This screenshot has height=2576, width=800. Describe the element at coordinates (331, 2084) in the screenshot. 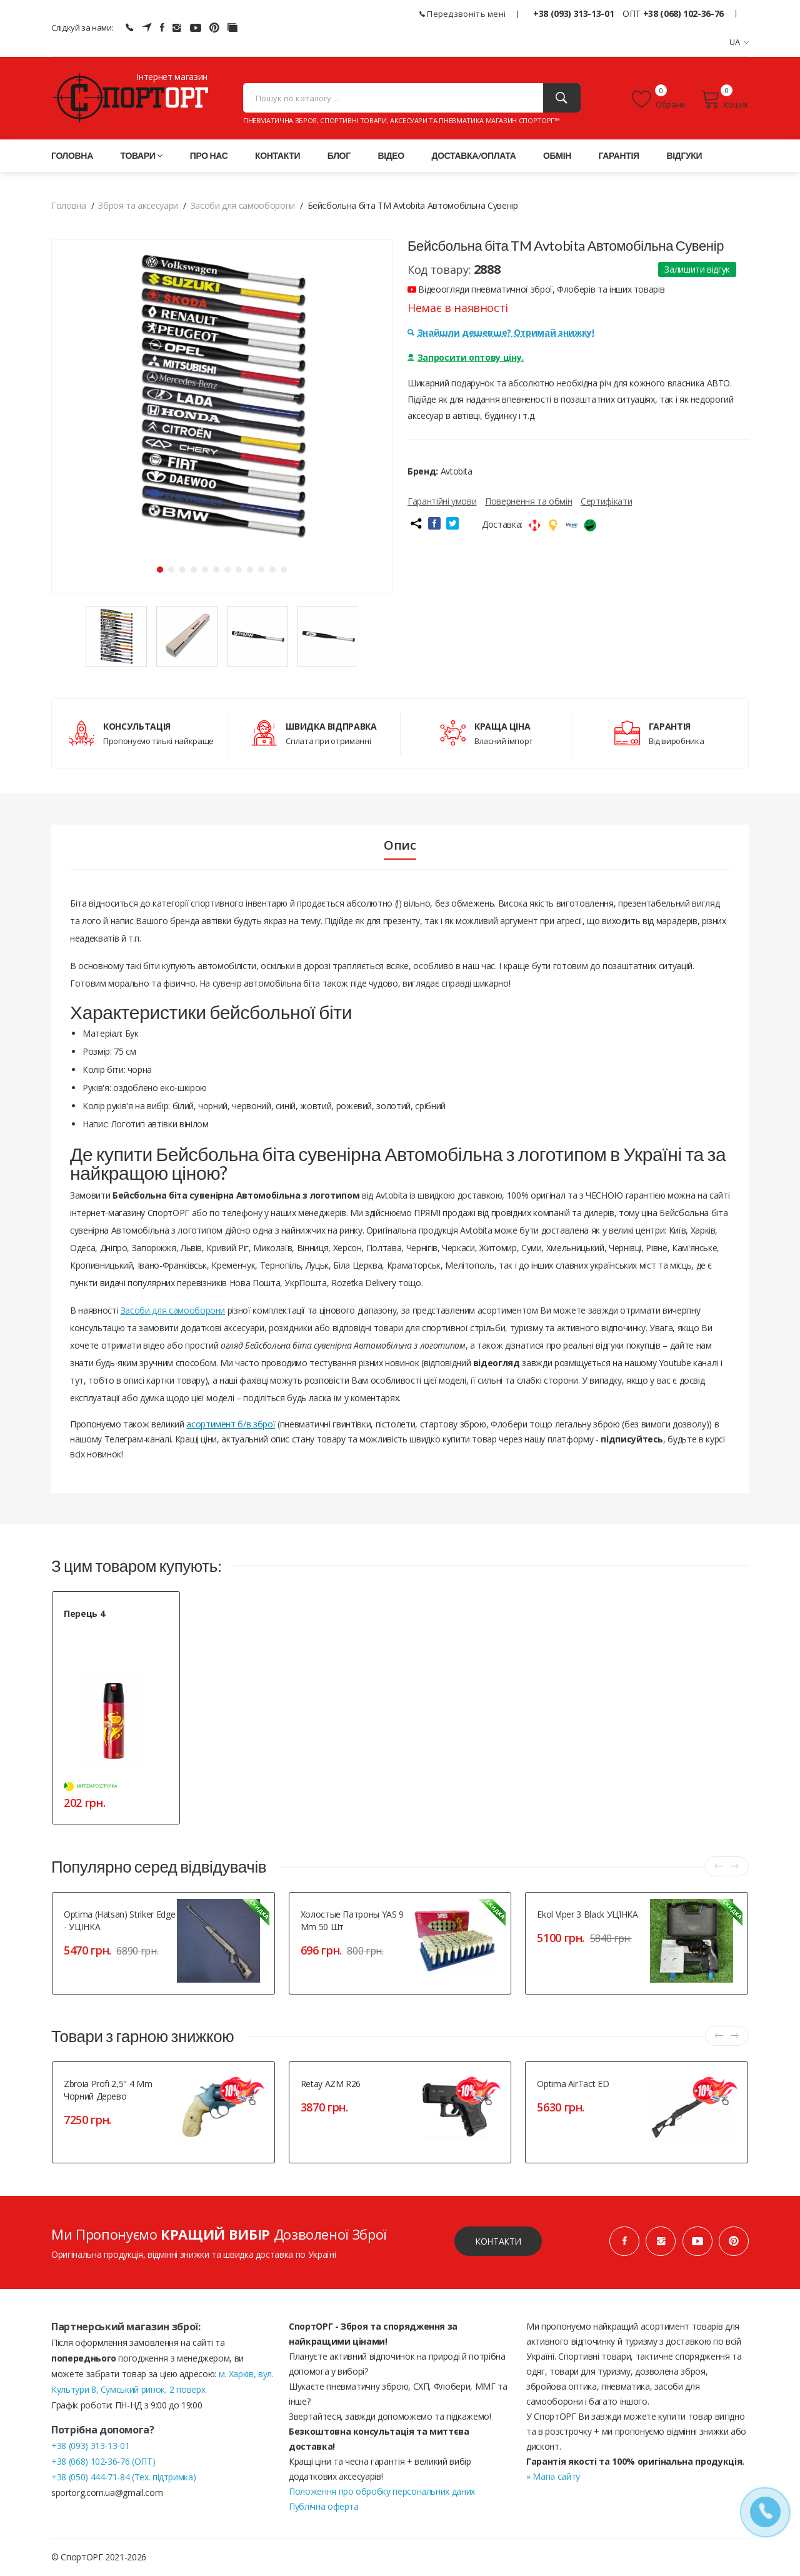

I see `Retay AZM R26` at that location.